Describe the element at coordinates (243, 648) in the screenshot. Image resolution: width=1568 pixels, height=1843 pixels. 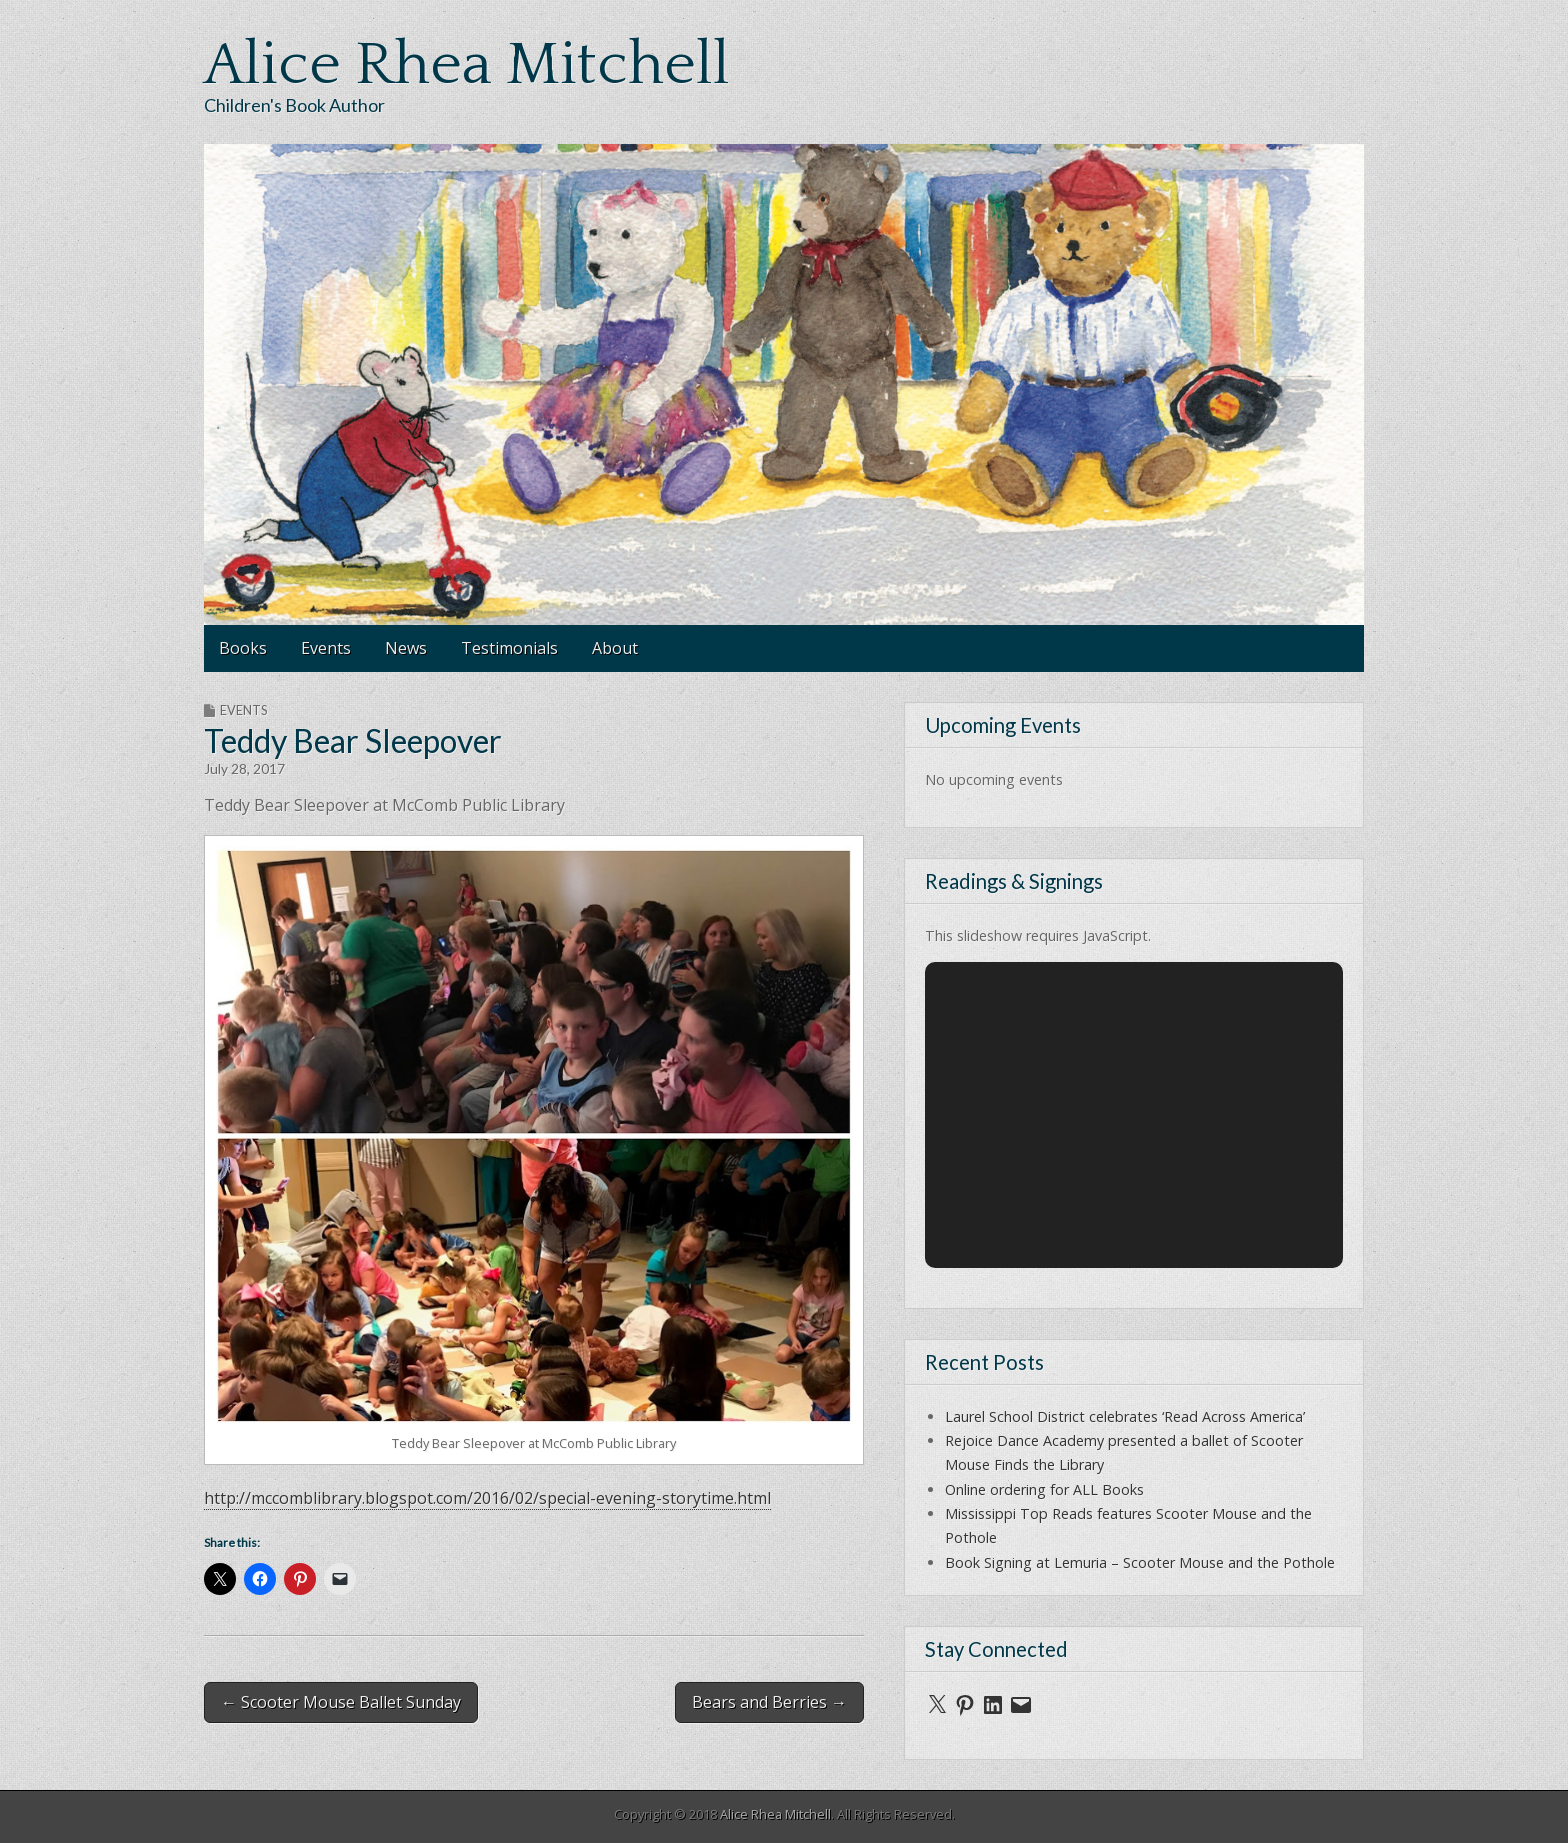
I see `Books` at that location.